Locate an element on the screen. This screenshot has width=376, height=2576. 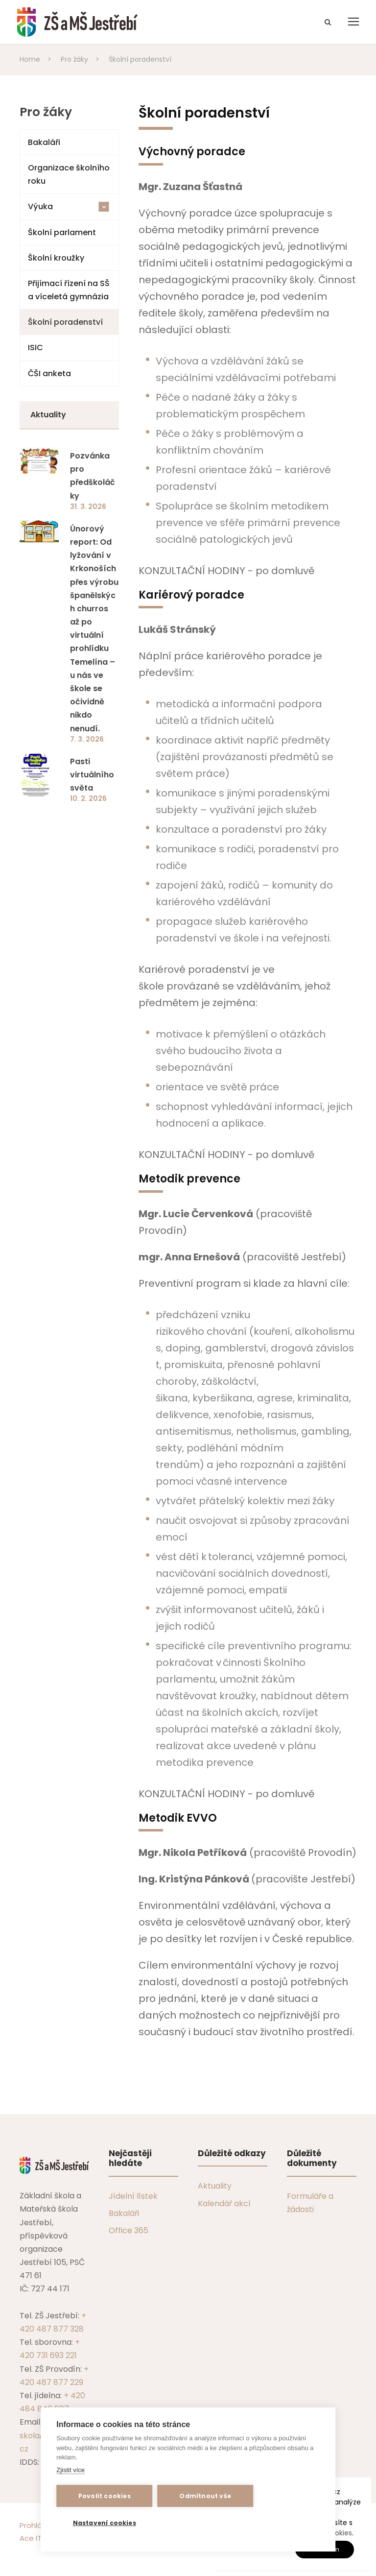
Office 365 is located at coordinates (128, 2230).